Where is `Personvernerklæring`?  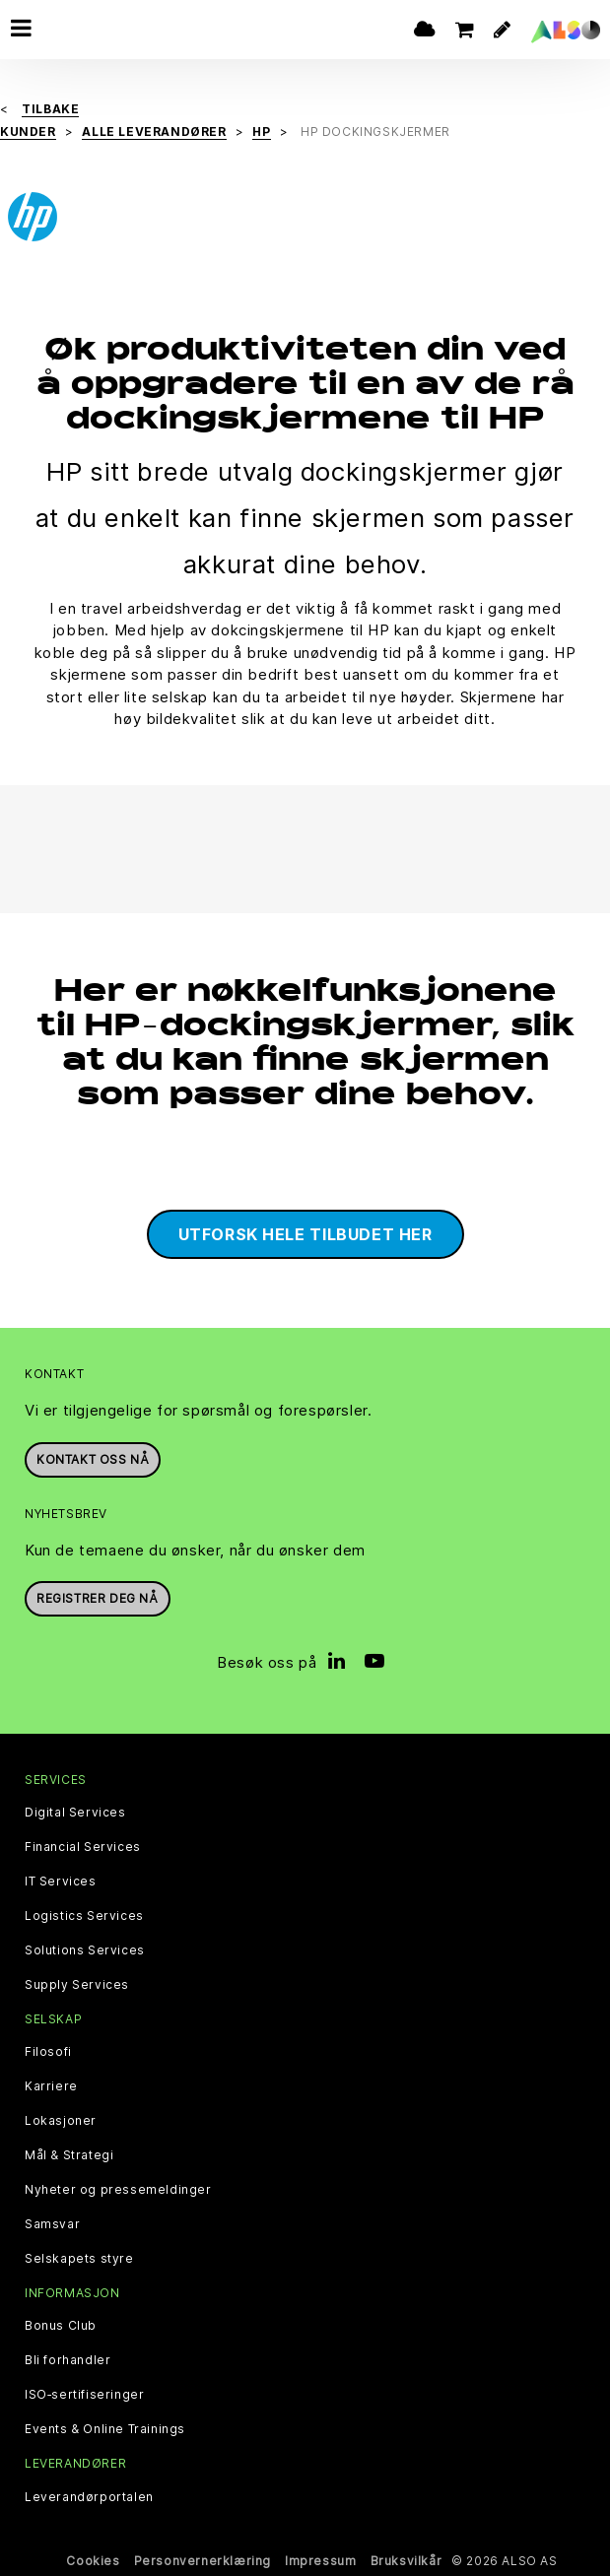
Personvernerklæring is located at coordinates (202, 2560).